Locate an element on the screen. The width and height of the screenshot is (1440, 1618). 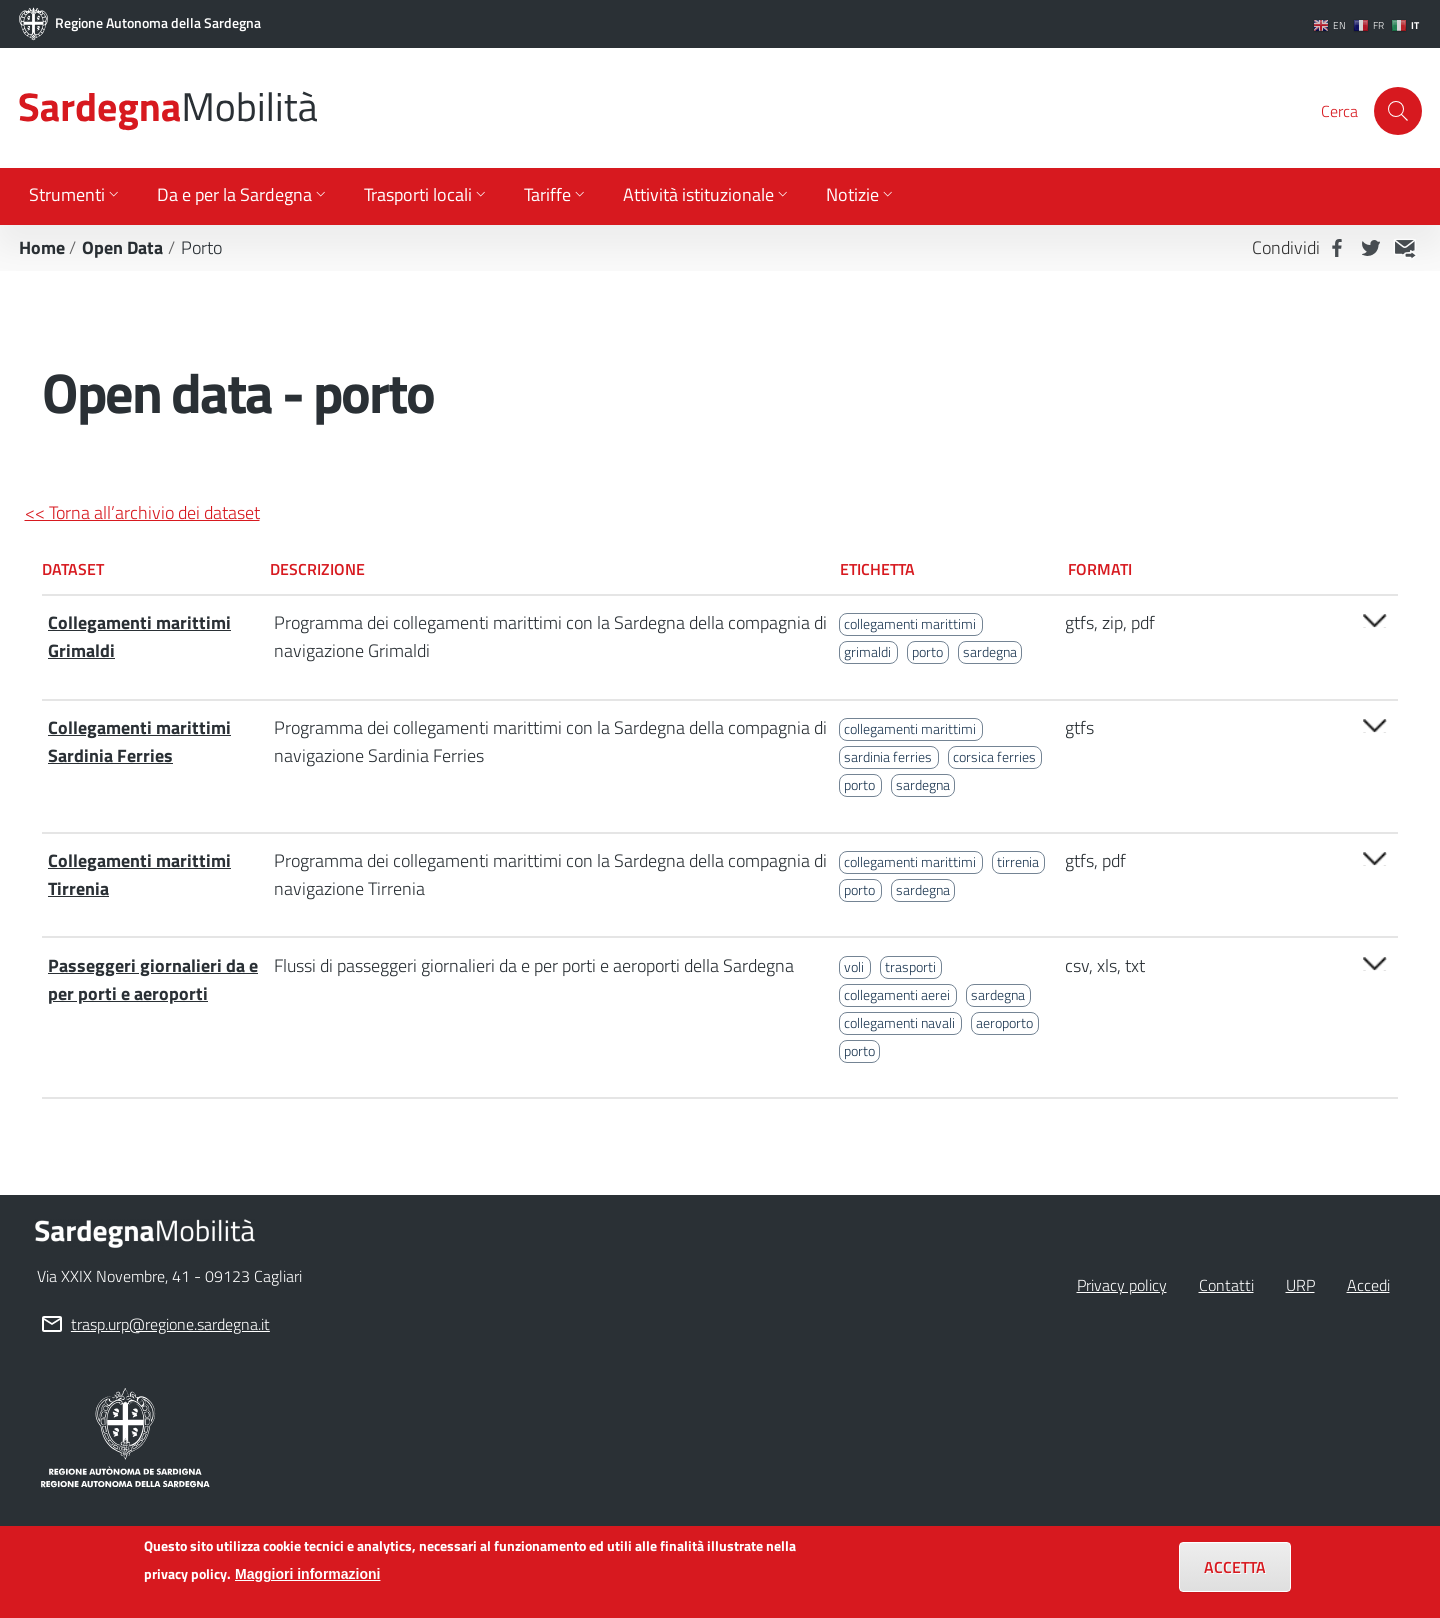
Passeggeri giornalieri da e per porti e aeroporti is located at coordinates (153, 979).